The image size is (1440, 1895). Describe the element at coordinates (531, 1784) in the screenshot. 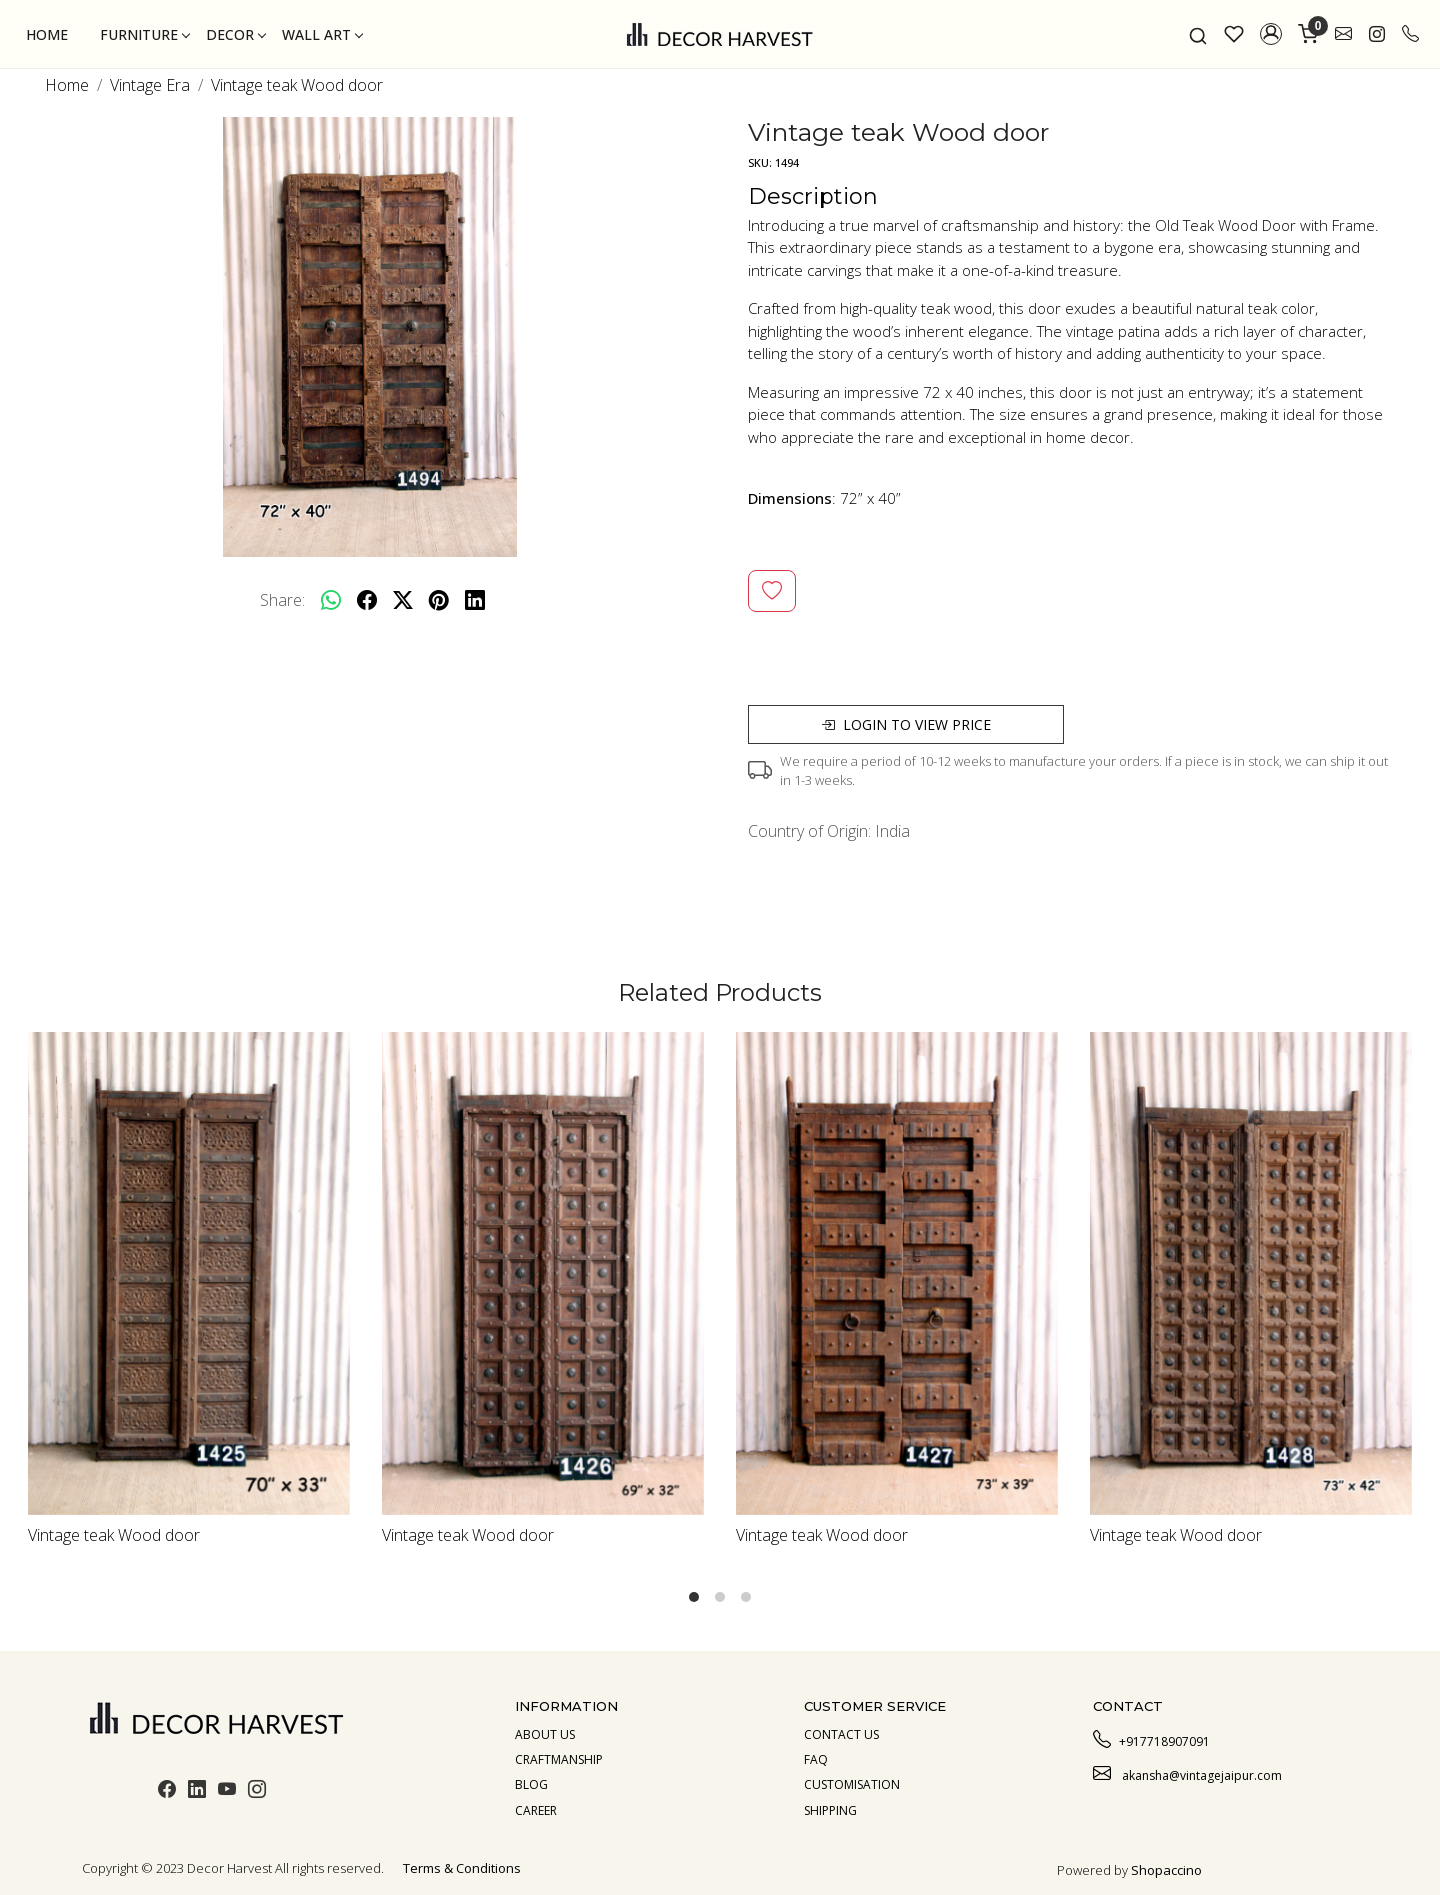

I see `Blog` at that location.